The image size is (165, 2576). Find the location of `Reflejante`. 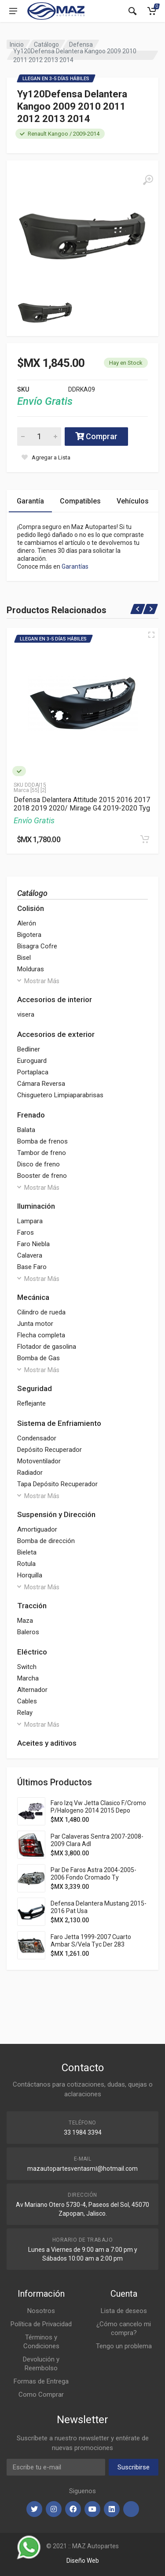

Reflejante is located at coordinates (31, 1403).